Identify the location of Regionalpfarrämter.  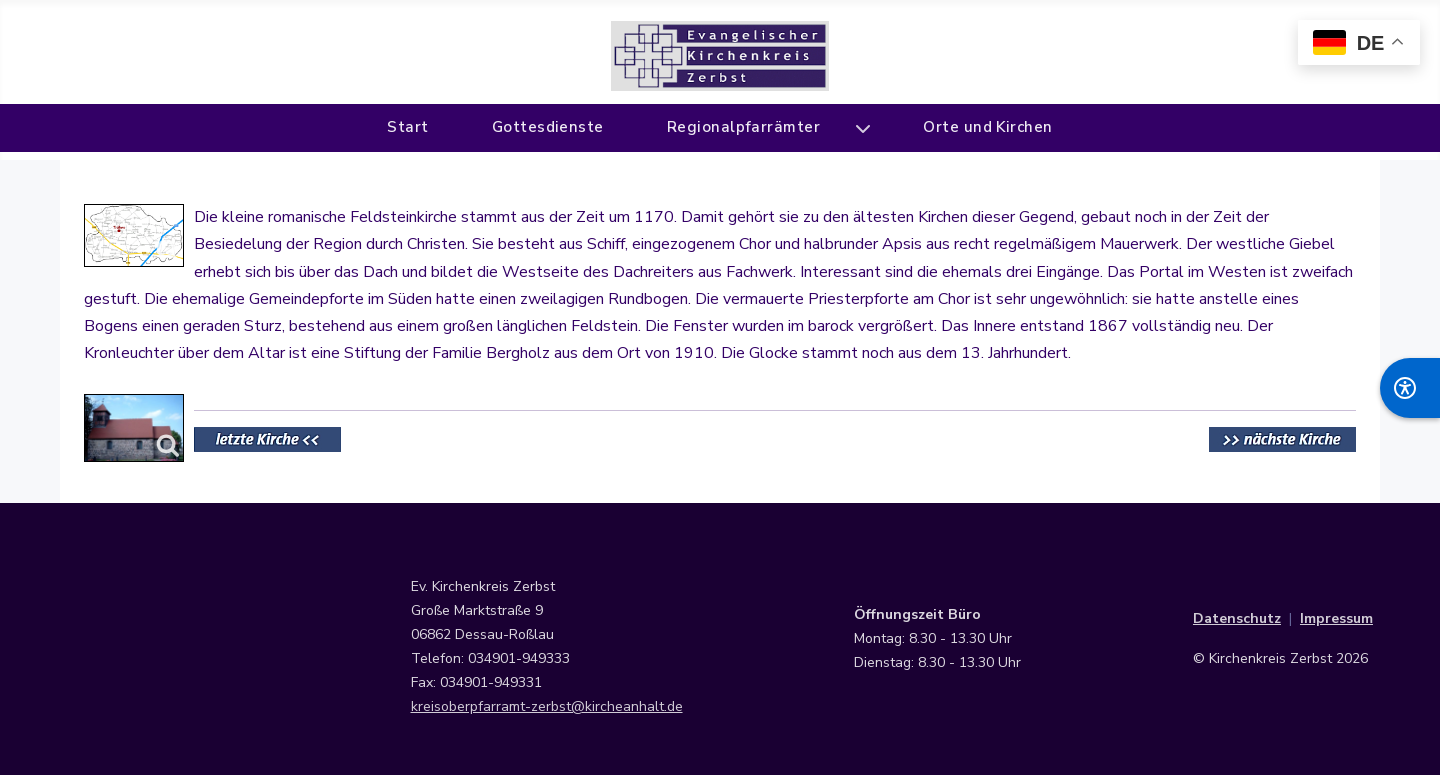
(743, 127).